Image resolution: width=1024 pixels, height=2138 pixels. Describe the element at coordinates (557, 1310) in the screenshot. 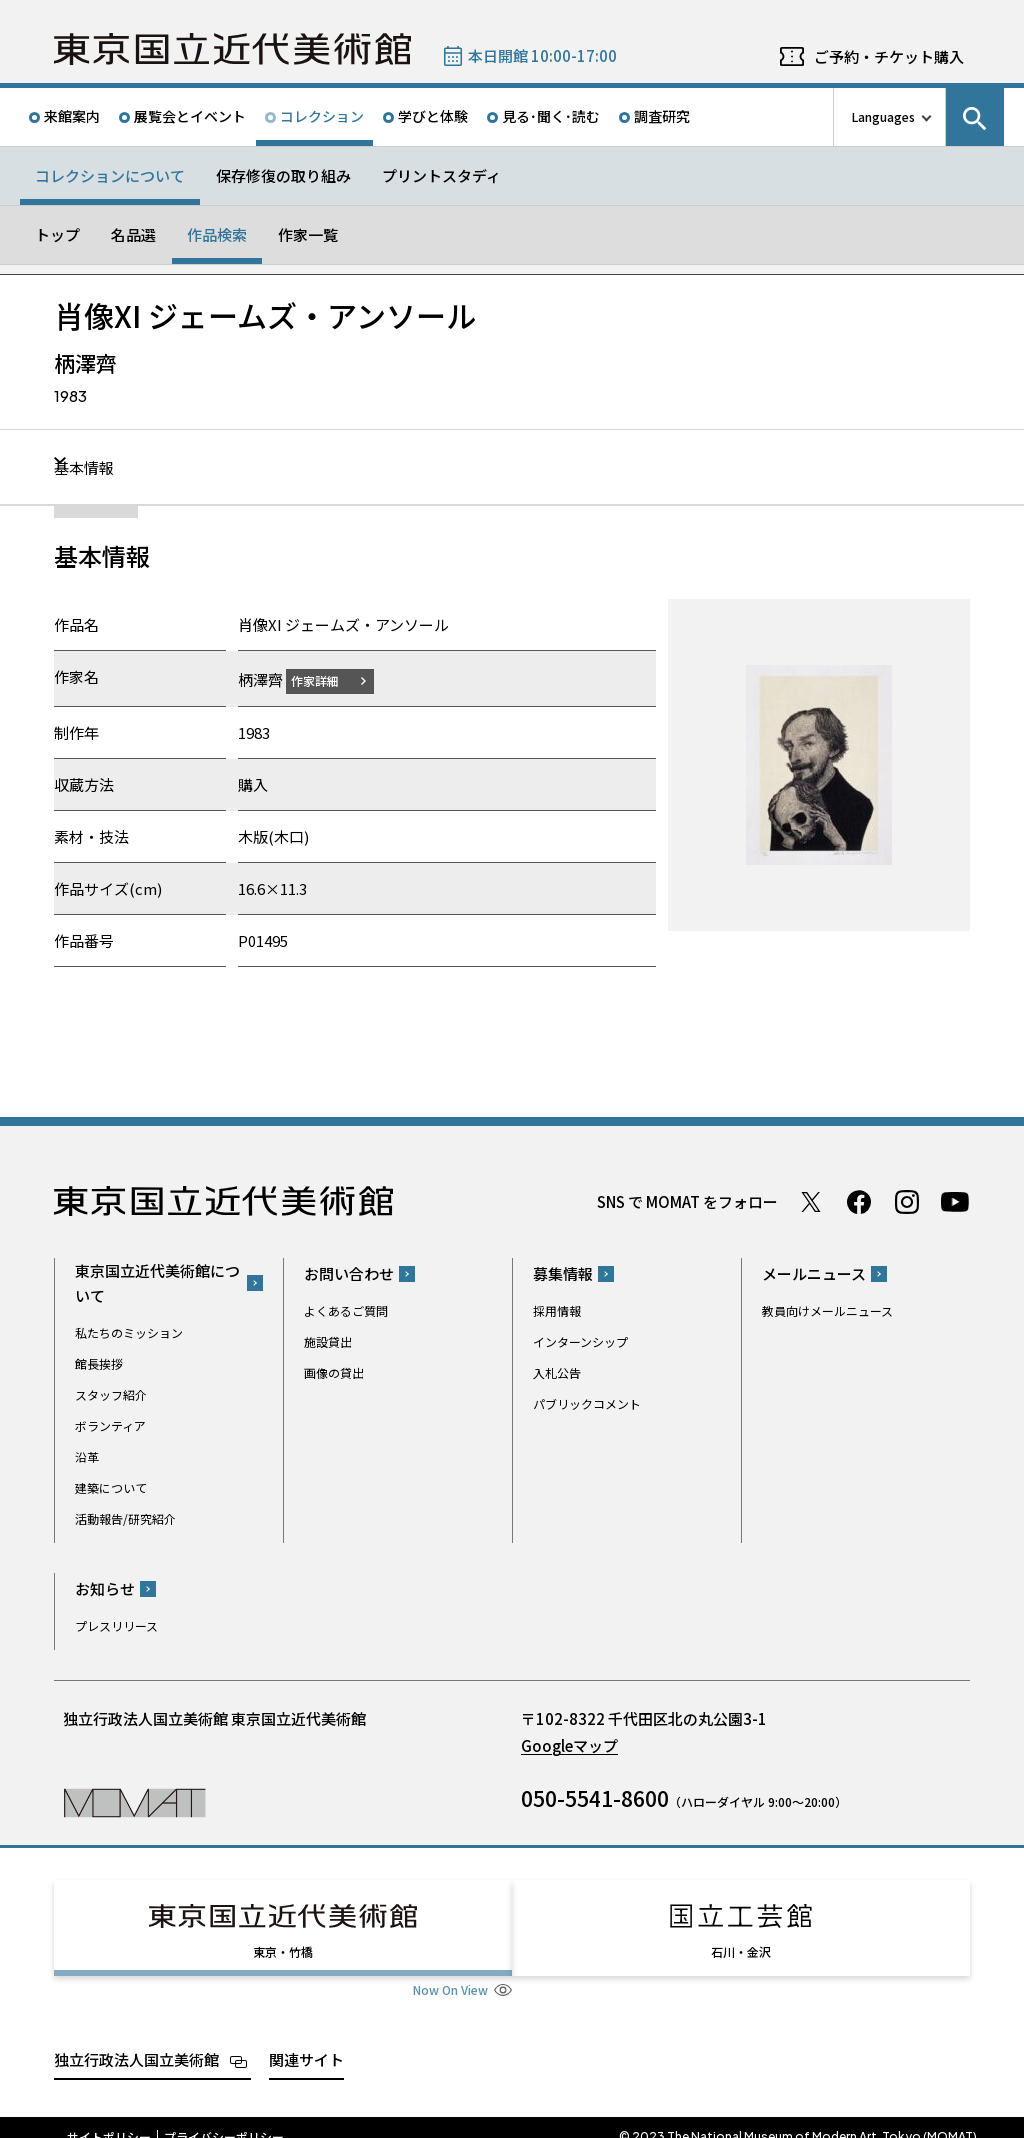

I see `採用情報` at that location.